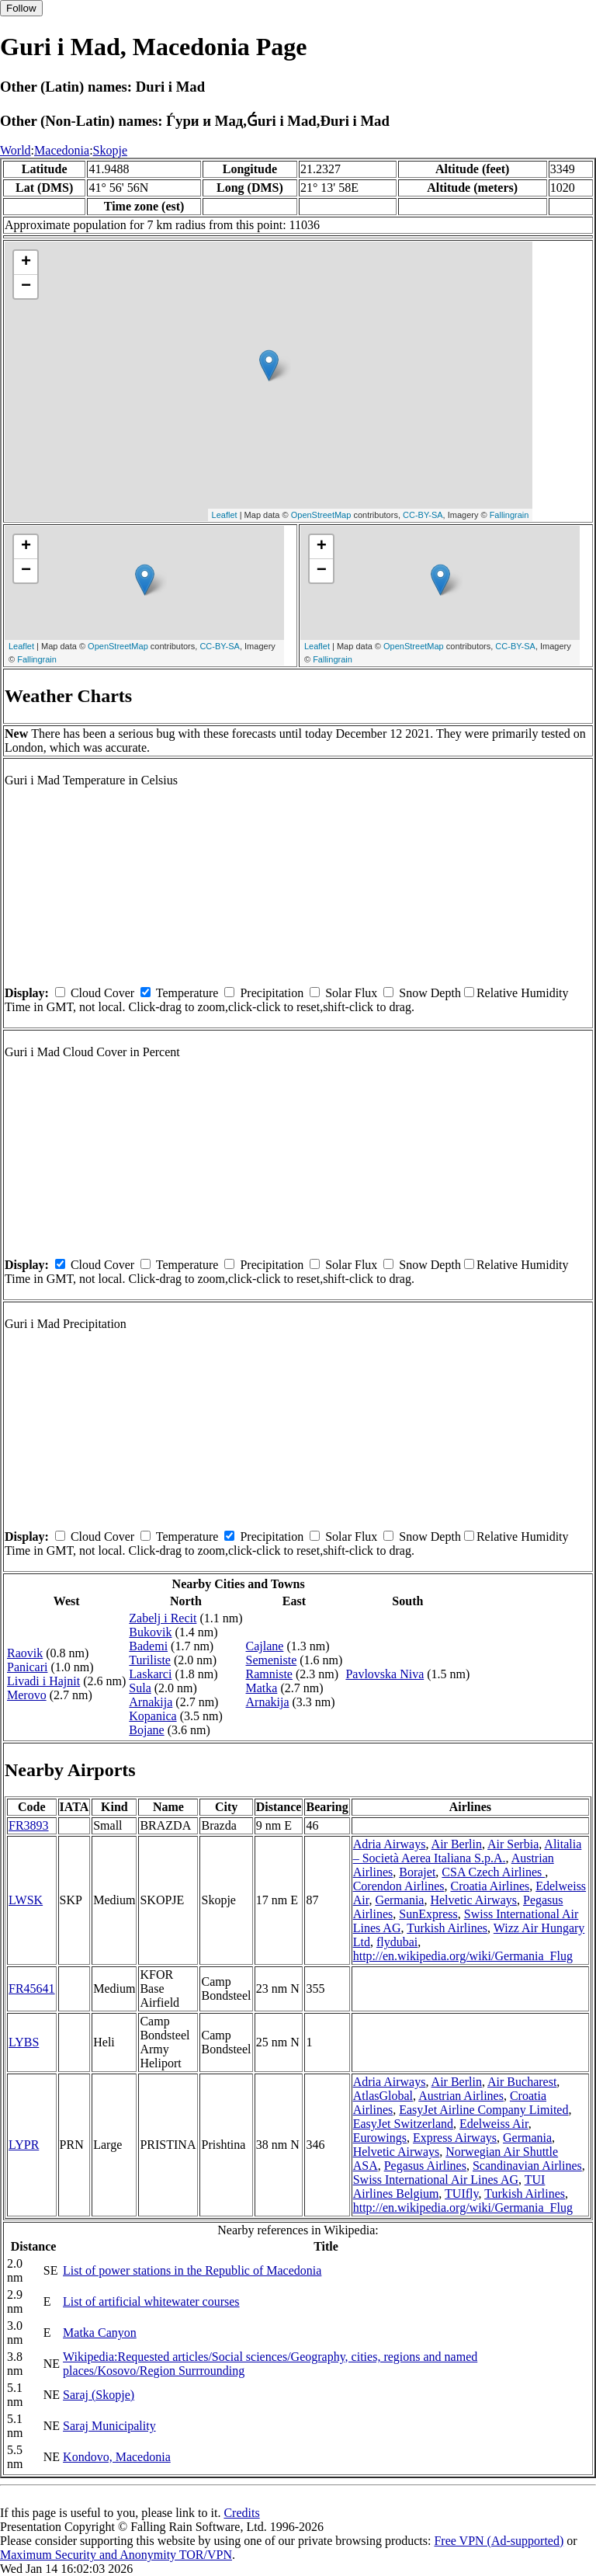 This screenshot has height=2576, width=596. What do you see at coordinates (148, 1646) in the screenshot?
I see `Bademi` at bounding box center [148, 1646].